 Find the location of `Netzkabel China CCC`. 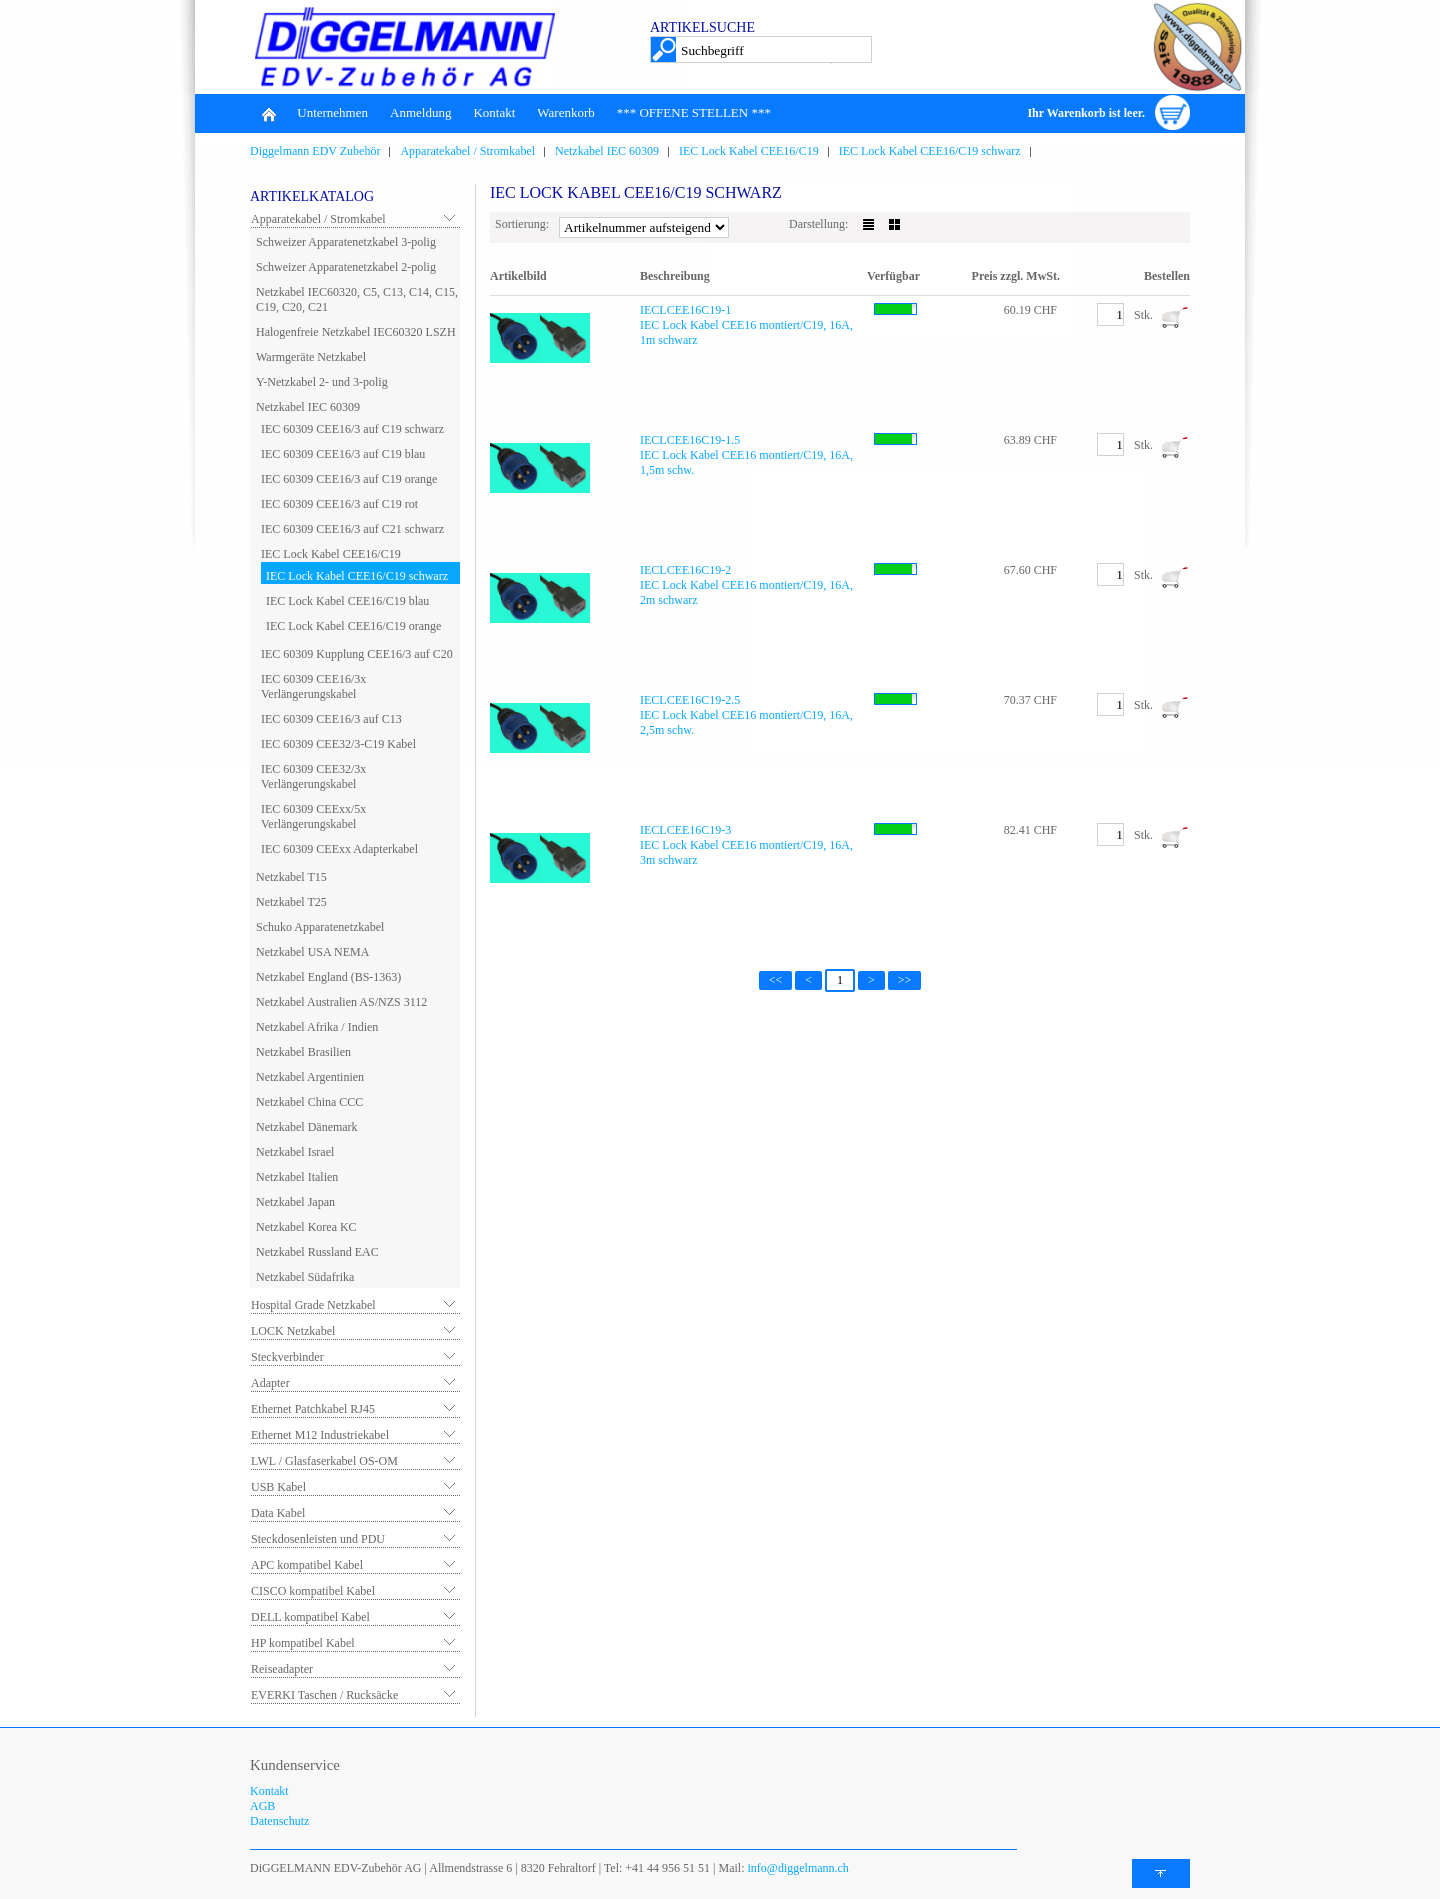

Netzkabel China CCC is located at coordinates (309, 1102).